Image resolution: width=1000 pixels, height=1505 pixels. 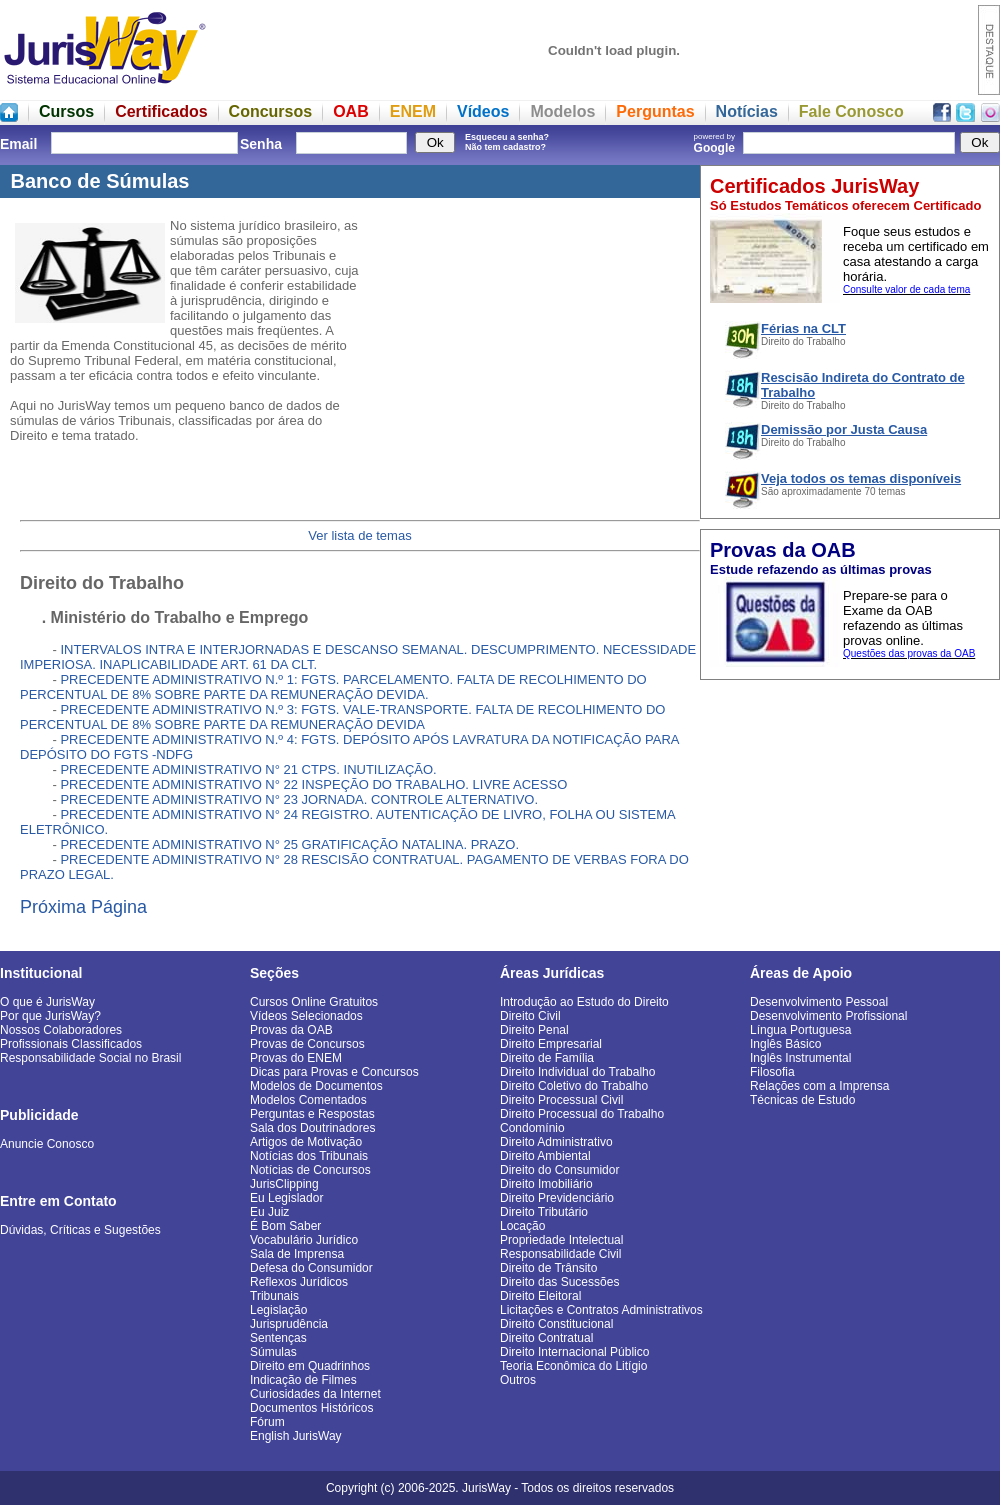 I want to click on Técnicas de Estudo, so click(x=802, y=1100).